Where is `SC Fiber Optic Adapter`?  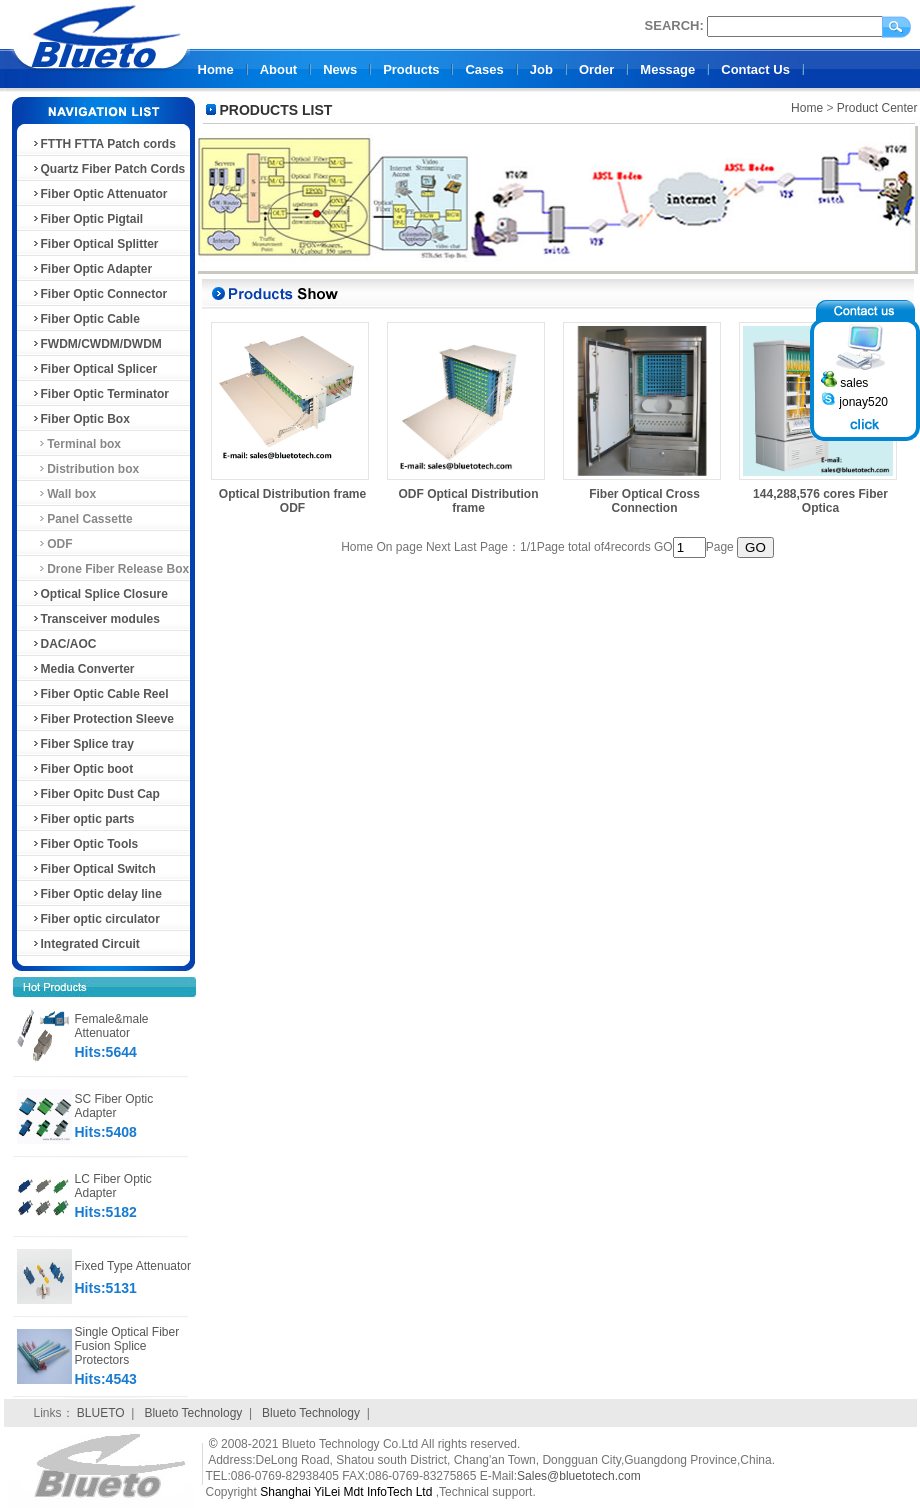
SC Fiber Optic Adapter is located at coordinates (114, 1106).